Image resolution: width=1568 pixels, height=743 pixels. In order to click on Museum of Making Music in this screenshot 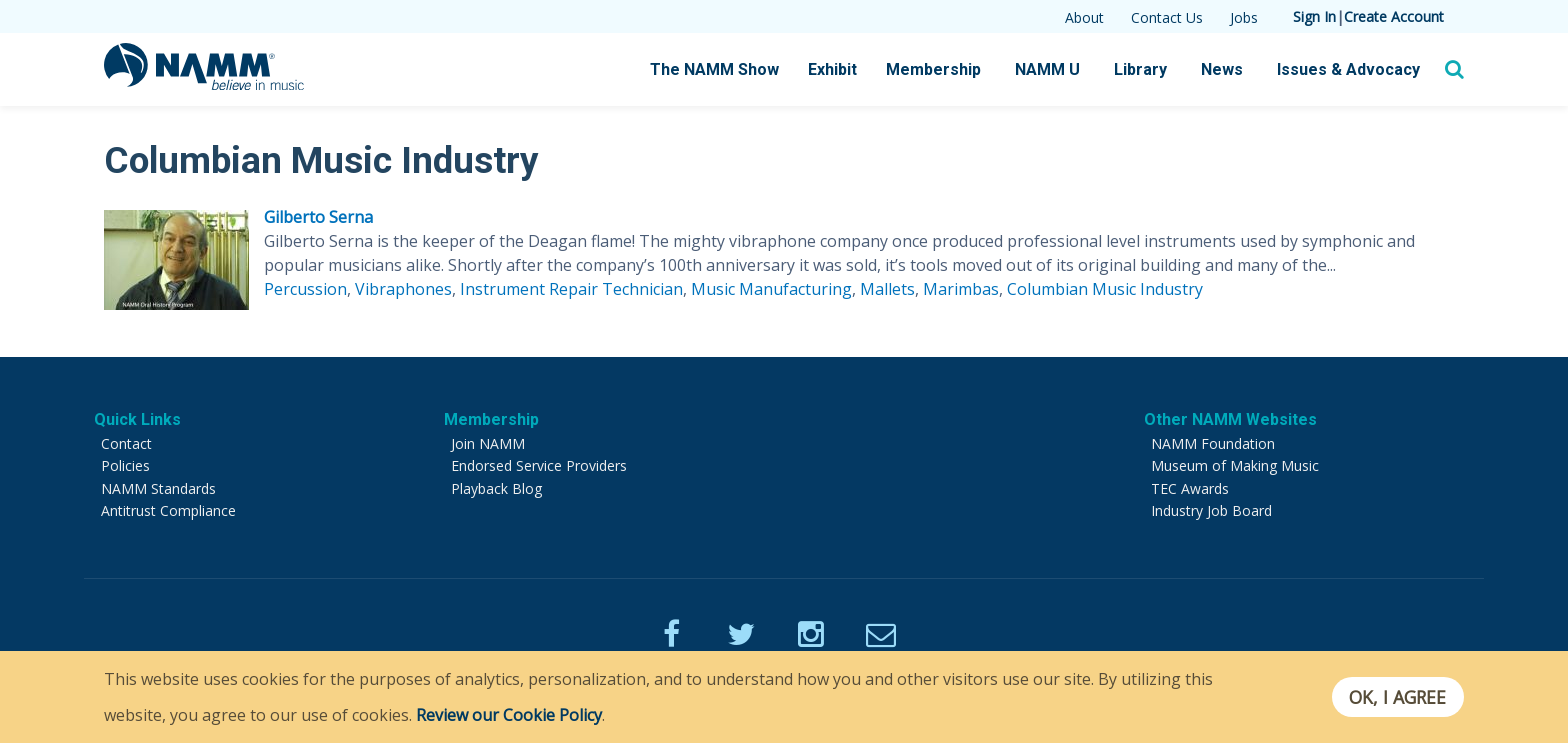, I will do `click(1235, 465)`.